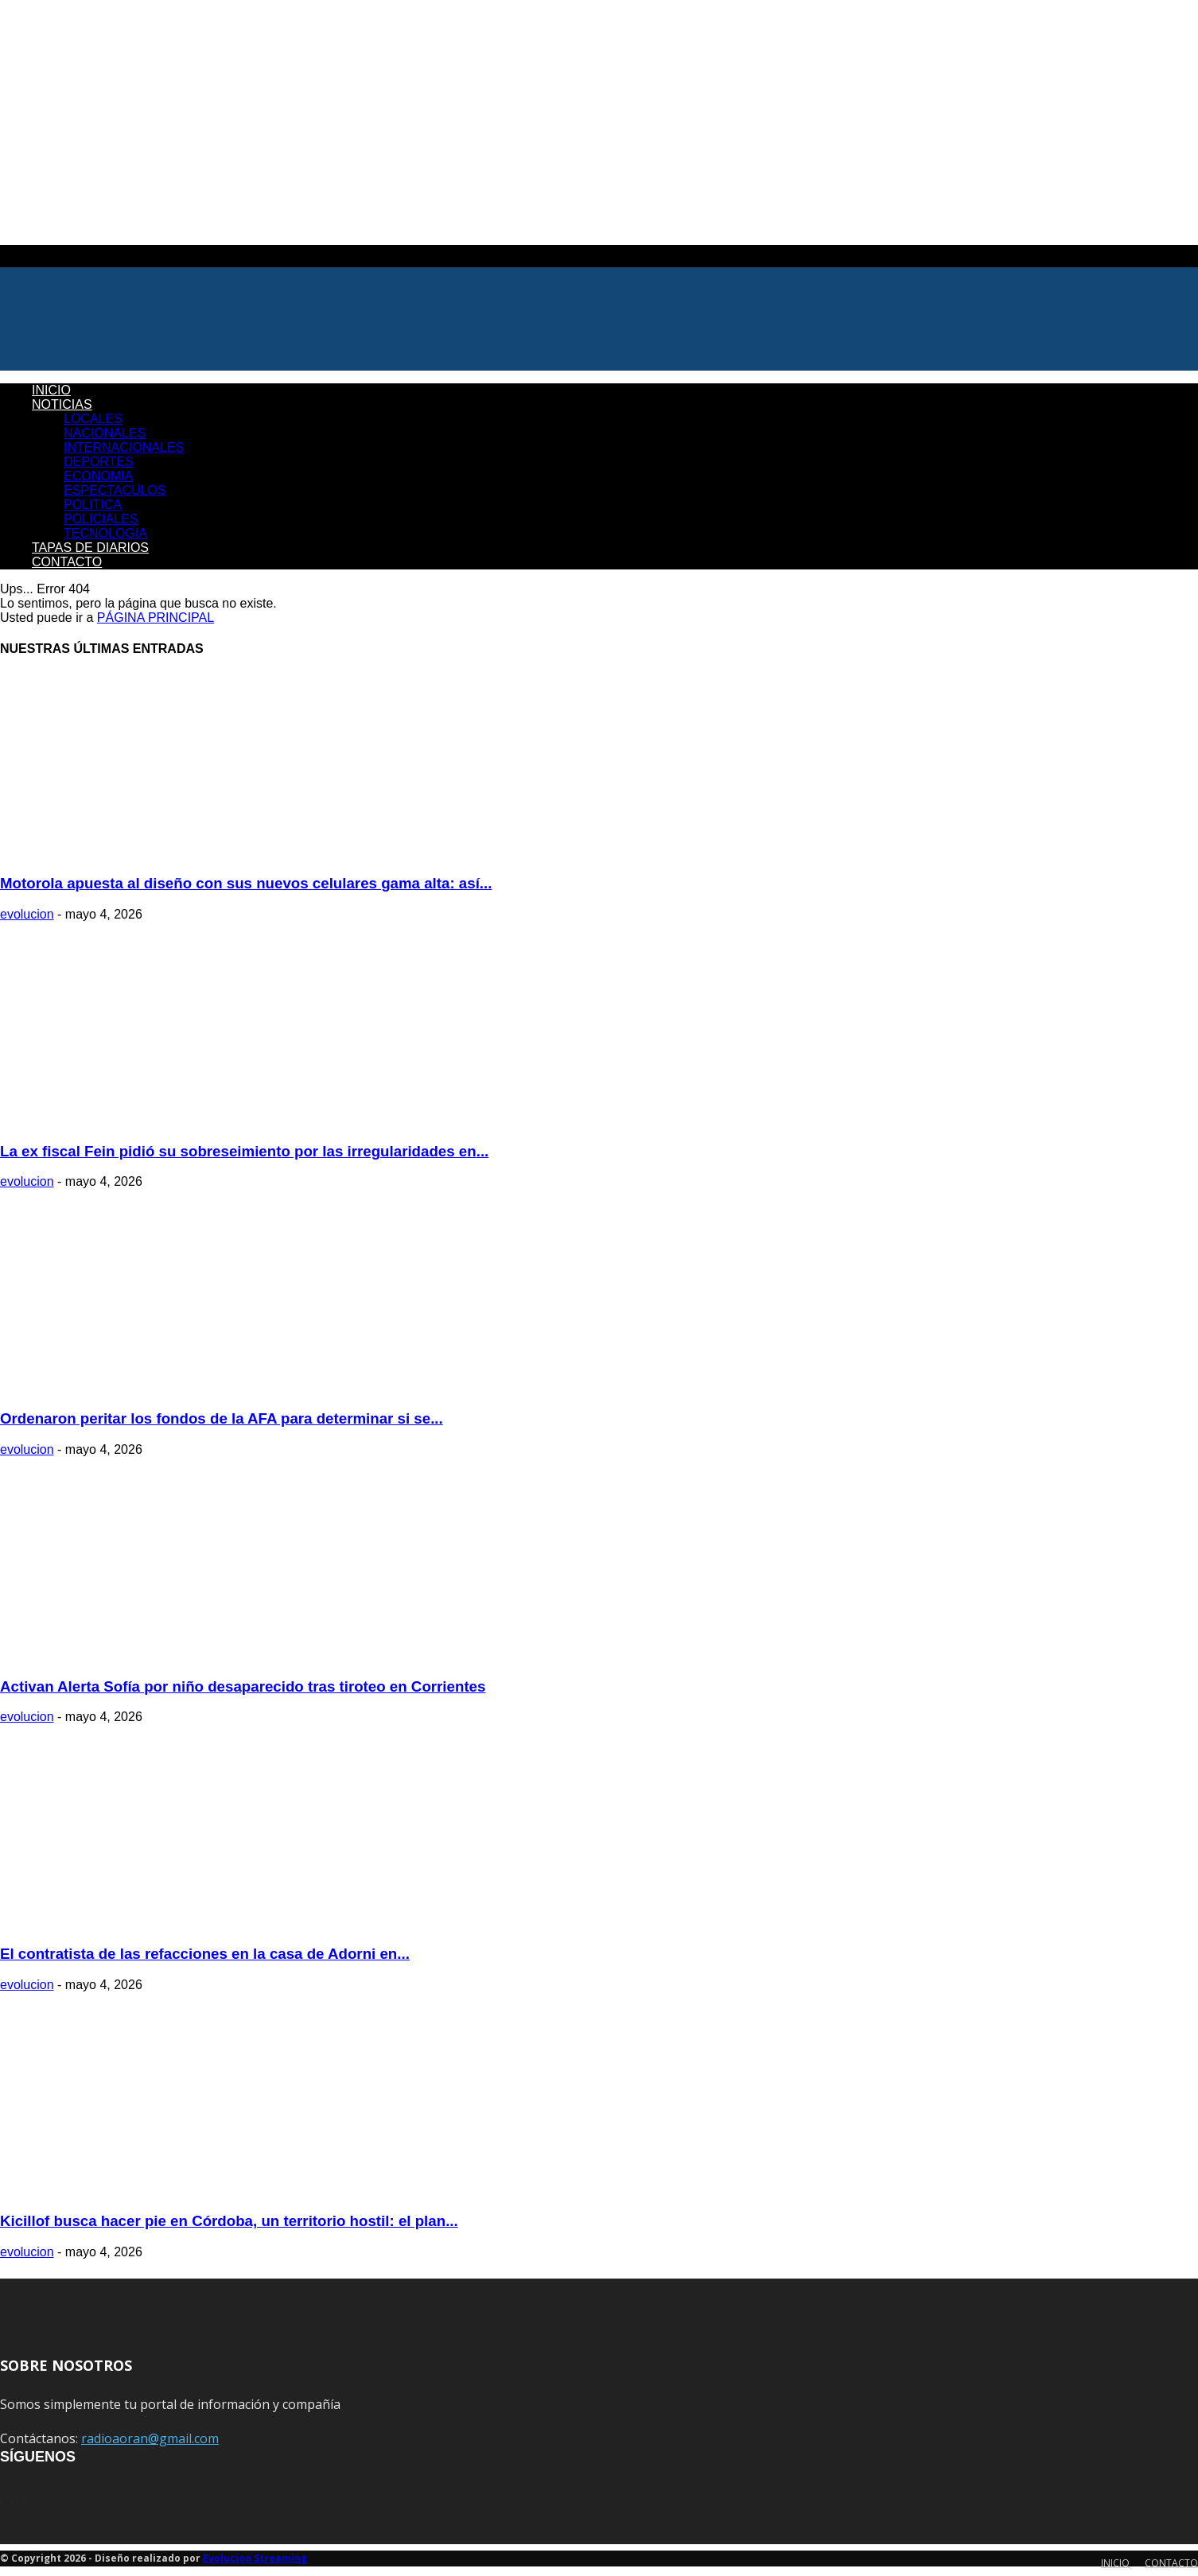 The height and width of the screenshot is (2576, 1198). What do you see at coordinates (99, 461) in the screenshot?
I see `DEPORTES` at bounding box center [99, 461].